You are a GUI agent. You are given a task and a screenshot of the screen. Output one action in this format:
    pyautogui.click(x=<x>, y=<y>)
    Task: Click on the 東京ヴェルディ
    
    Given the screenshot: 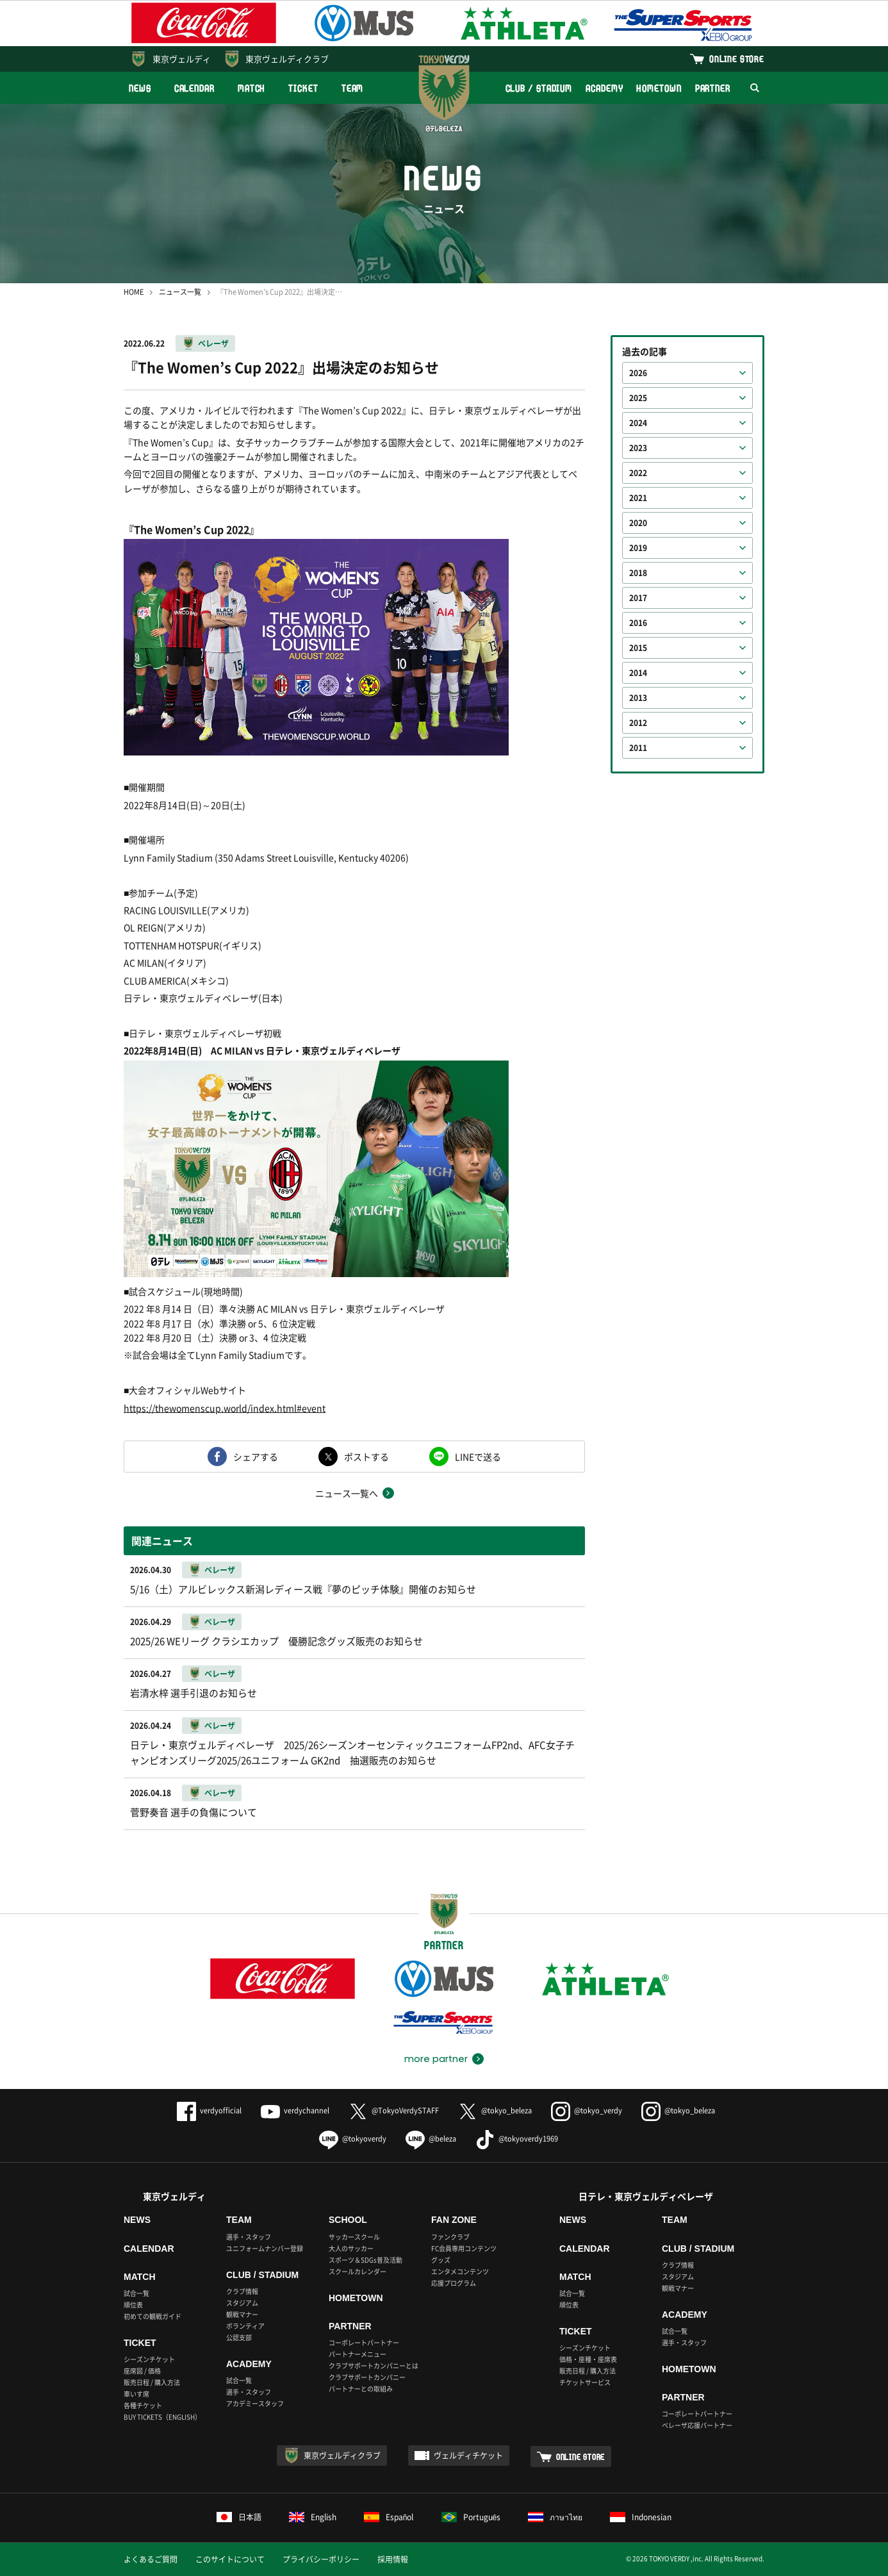 What is the action you would take?
    pyautogui.click(x=181, y=59)
    